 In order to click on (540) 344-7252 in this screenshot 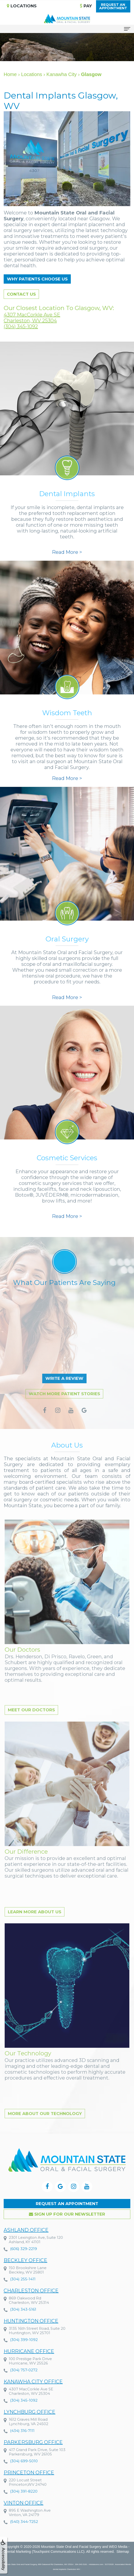, I will do `click(24, 2545)`.